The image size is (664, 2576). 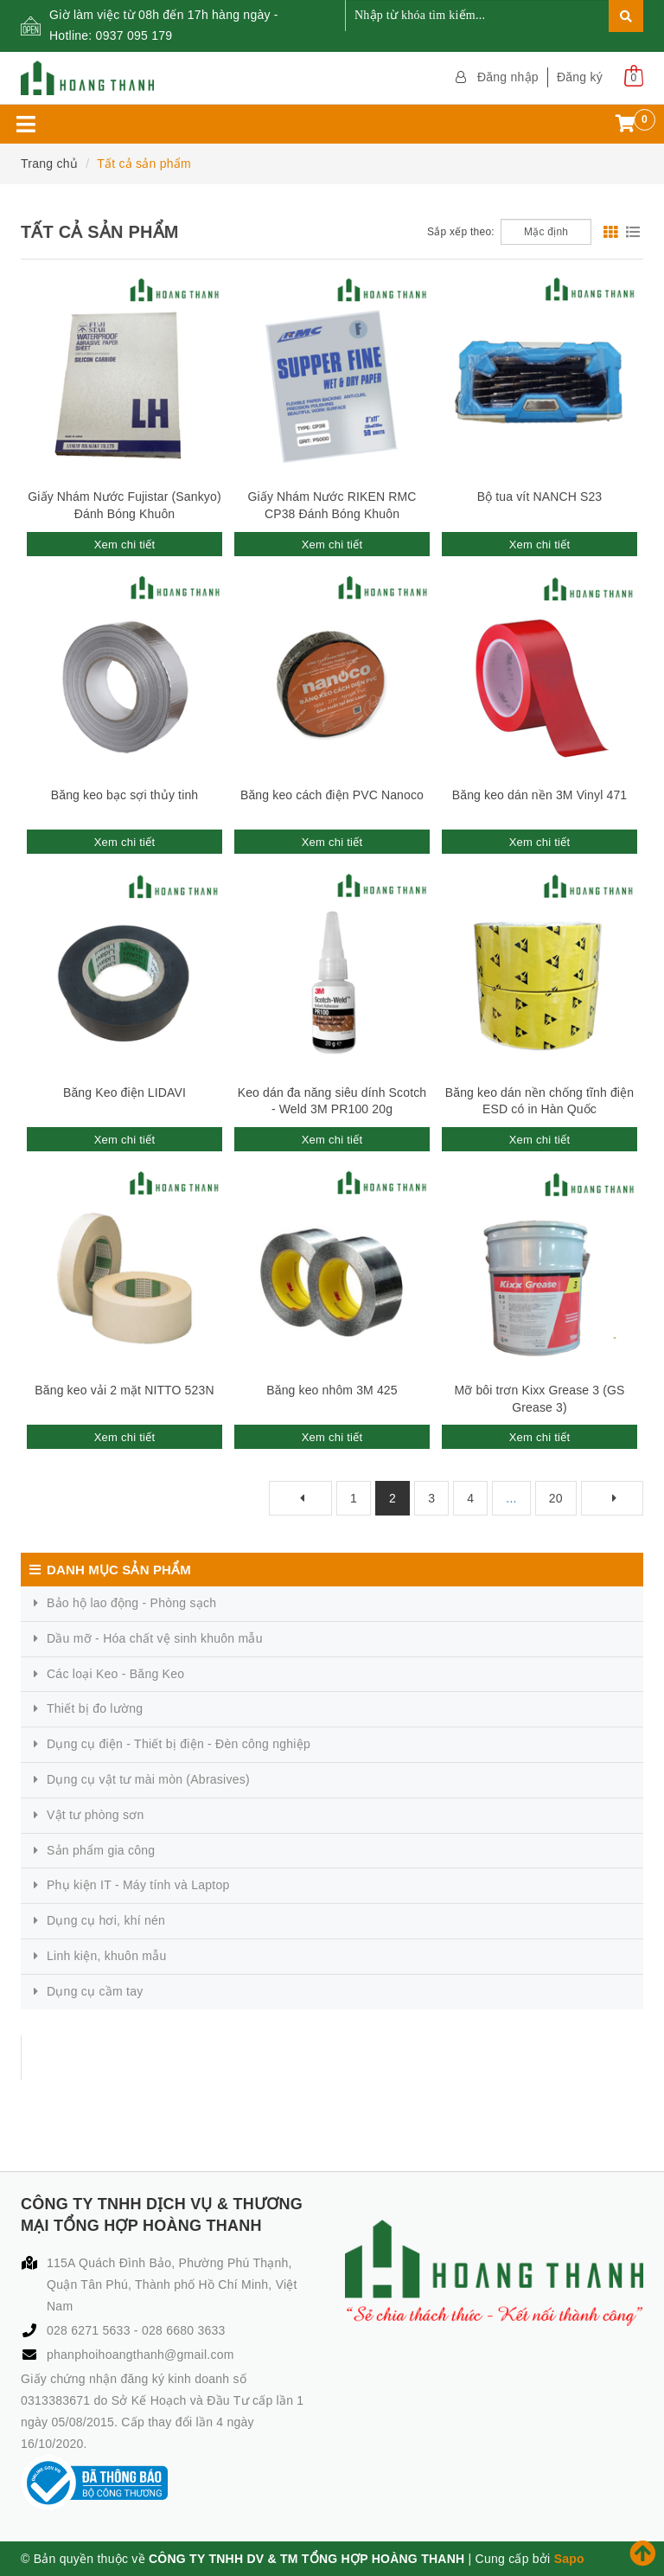 What do you see at coordinates (539, 1101) in the screenshot?
I see `Băng keo dán nền chống tĩnh điện ESD có in Hàn Quốc` at bounding box center [539, 1101].